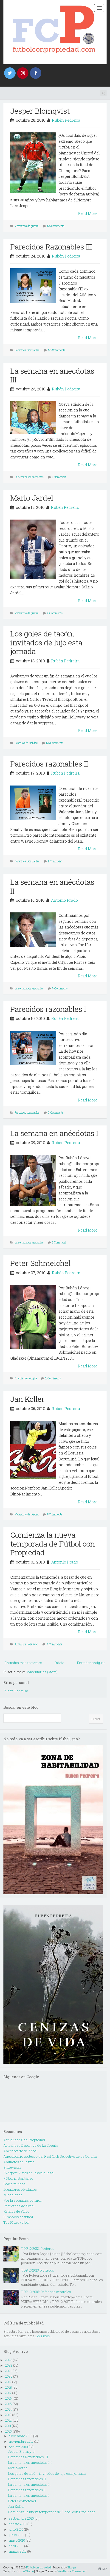 This screenshot has height=2576, width=110. I want to click on noviembre 2010, so click(21, 2441).